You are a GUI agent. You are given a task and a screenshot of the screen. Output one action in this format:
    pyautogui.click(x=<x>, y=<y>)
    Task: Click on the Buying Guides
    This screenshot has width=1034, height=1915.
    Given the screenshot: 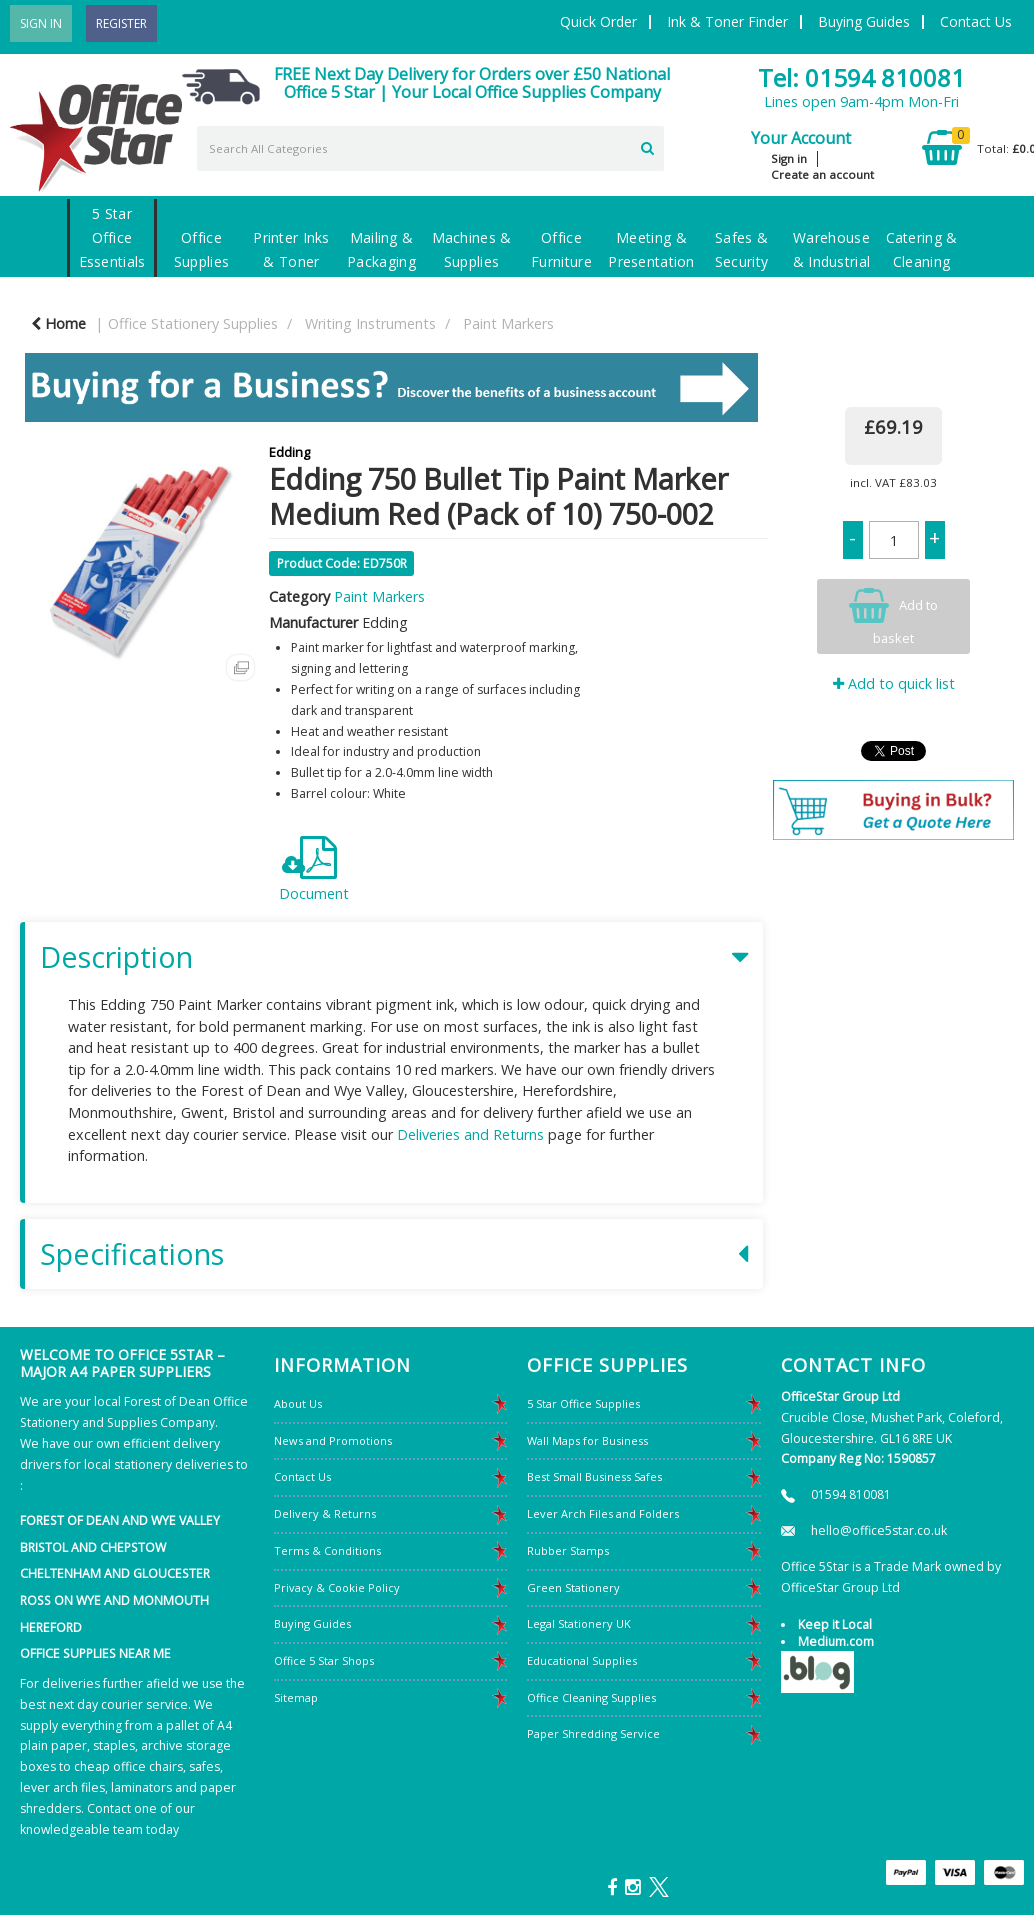 What is the action you would take?
    pyautogui.click(x=864, y=21)
    